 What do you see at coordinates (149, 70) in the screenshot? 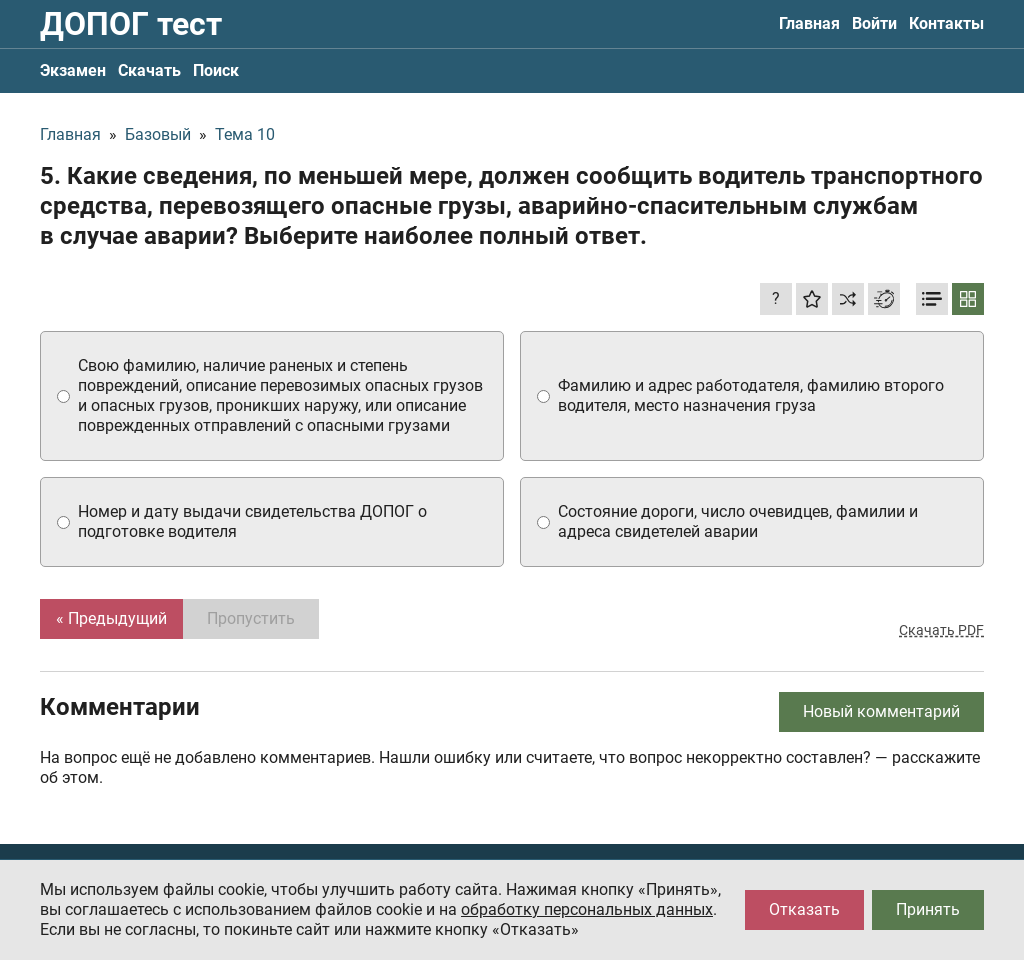
I see `Скачать` at bounding box center [149, 70].